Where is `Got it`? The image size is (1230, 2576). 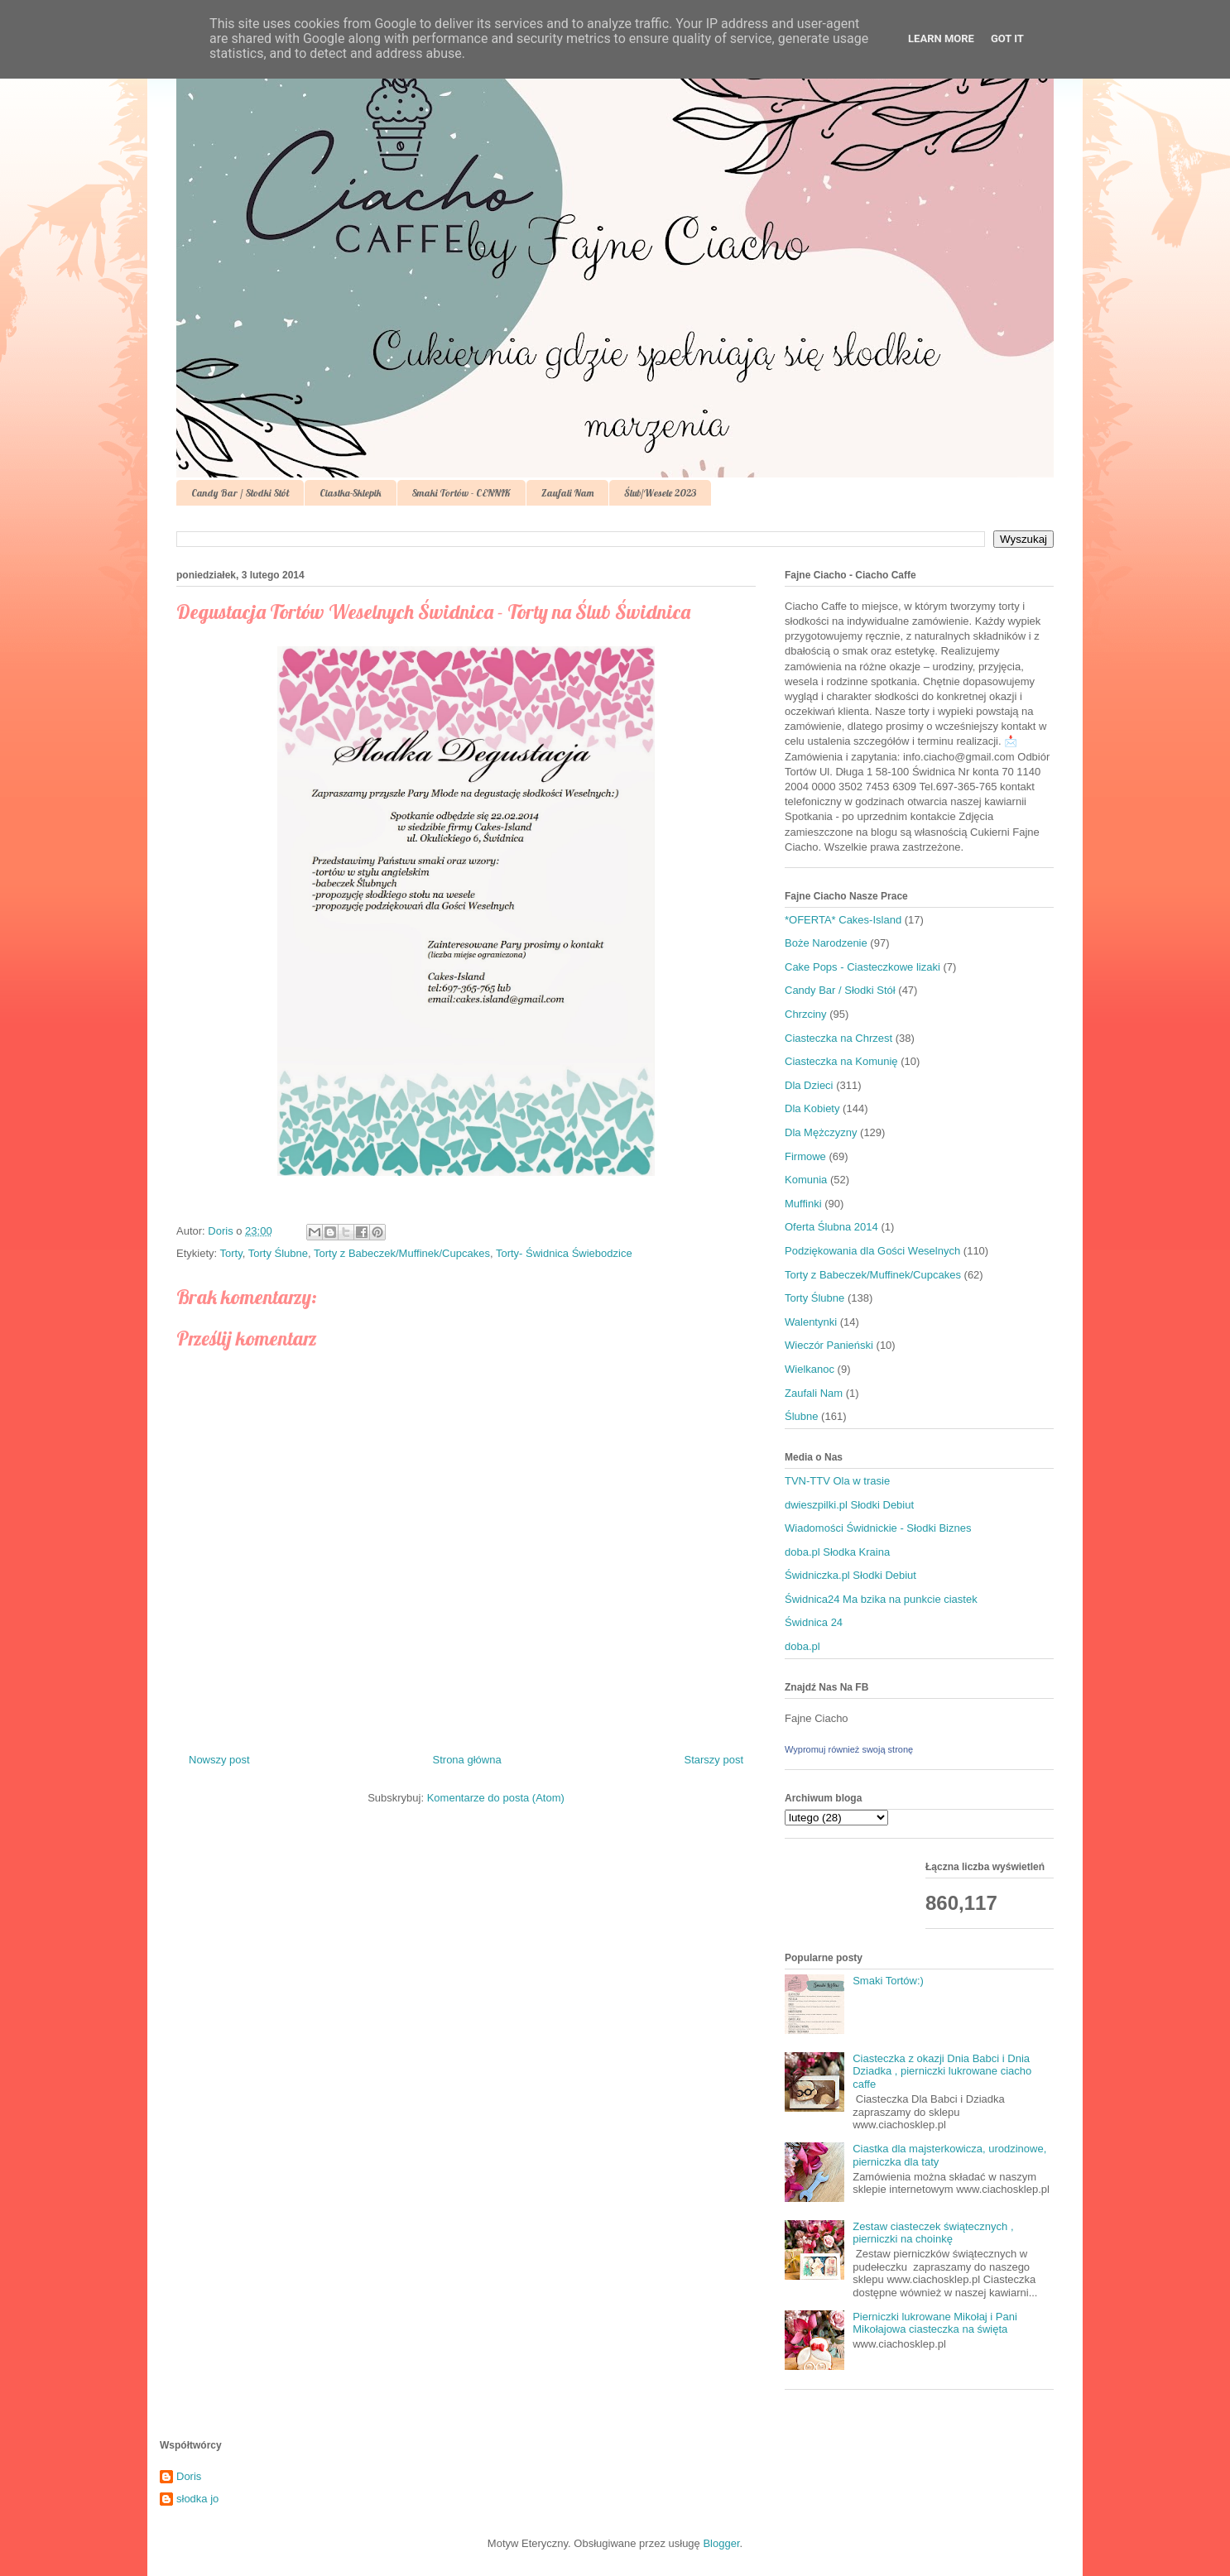
Got it is located at coordinates (1007, 38).